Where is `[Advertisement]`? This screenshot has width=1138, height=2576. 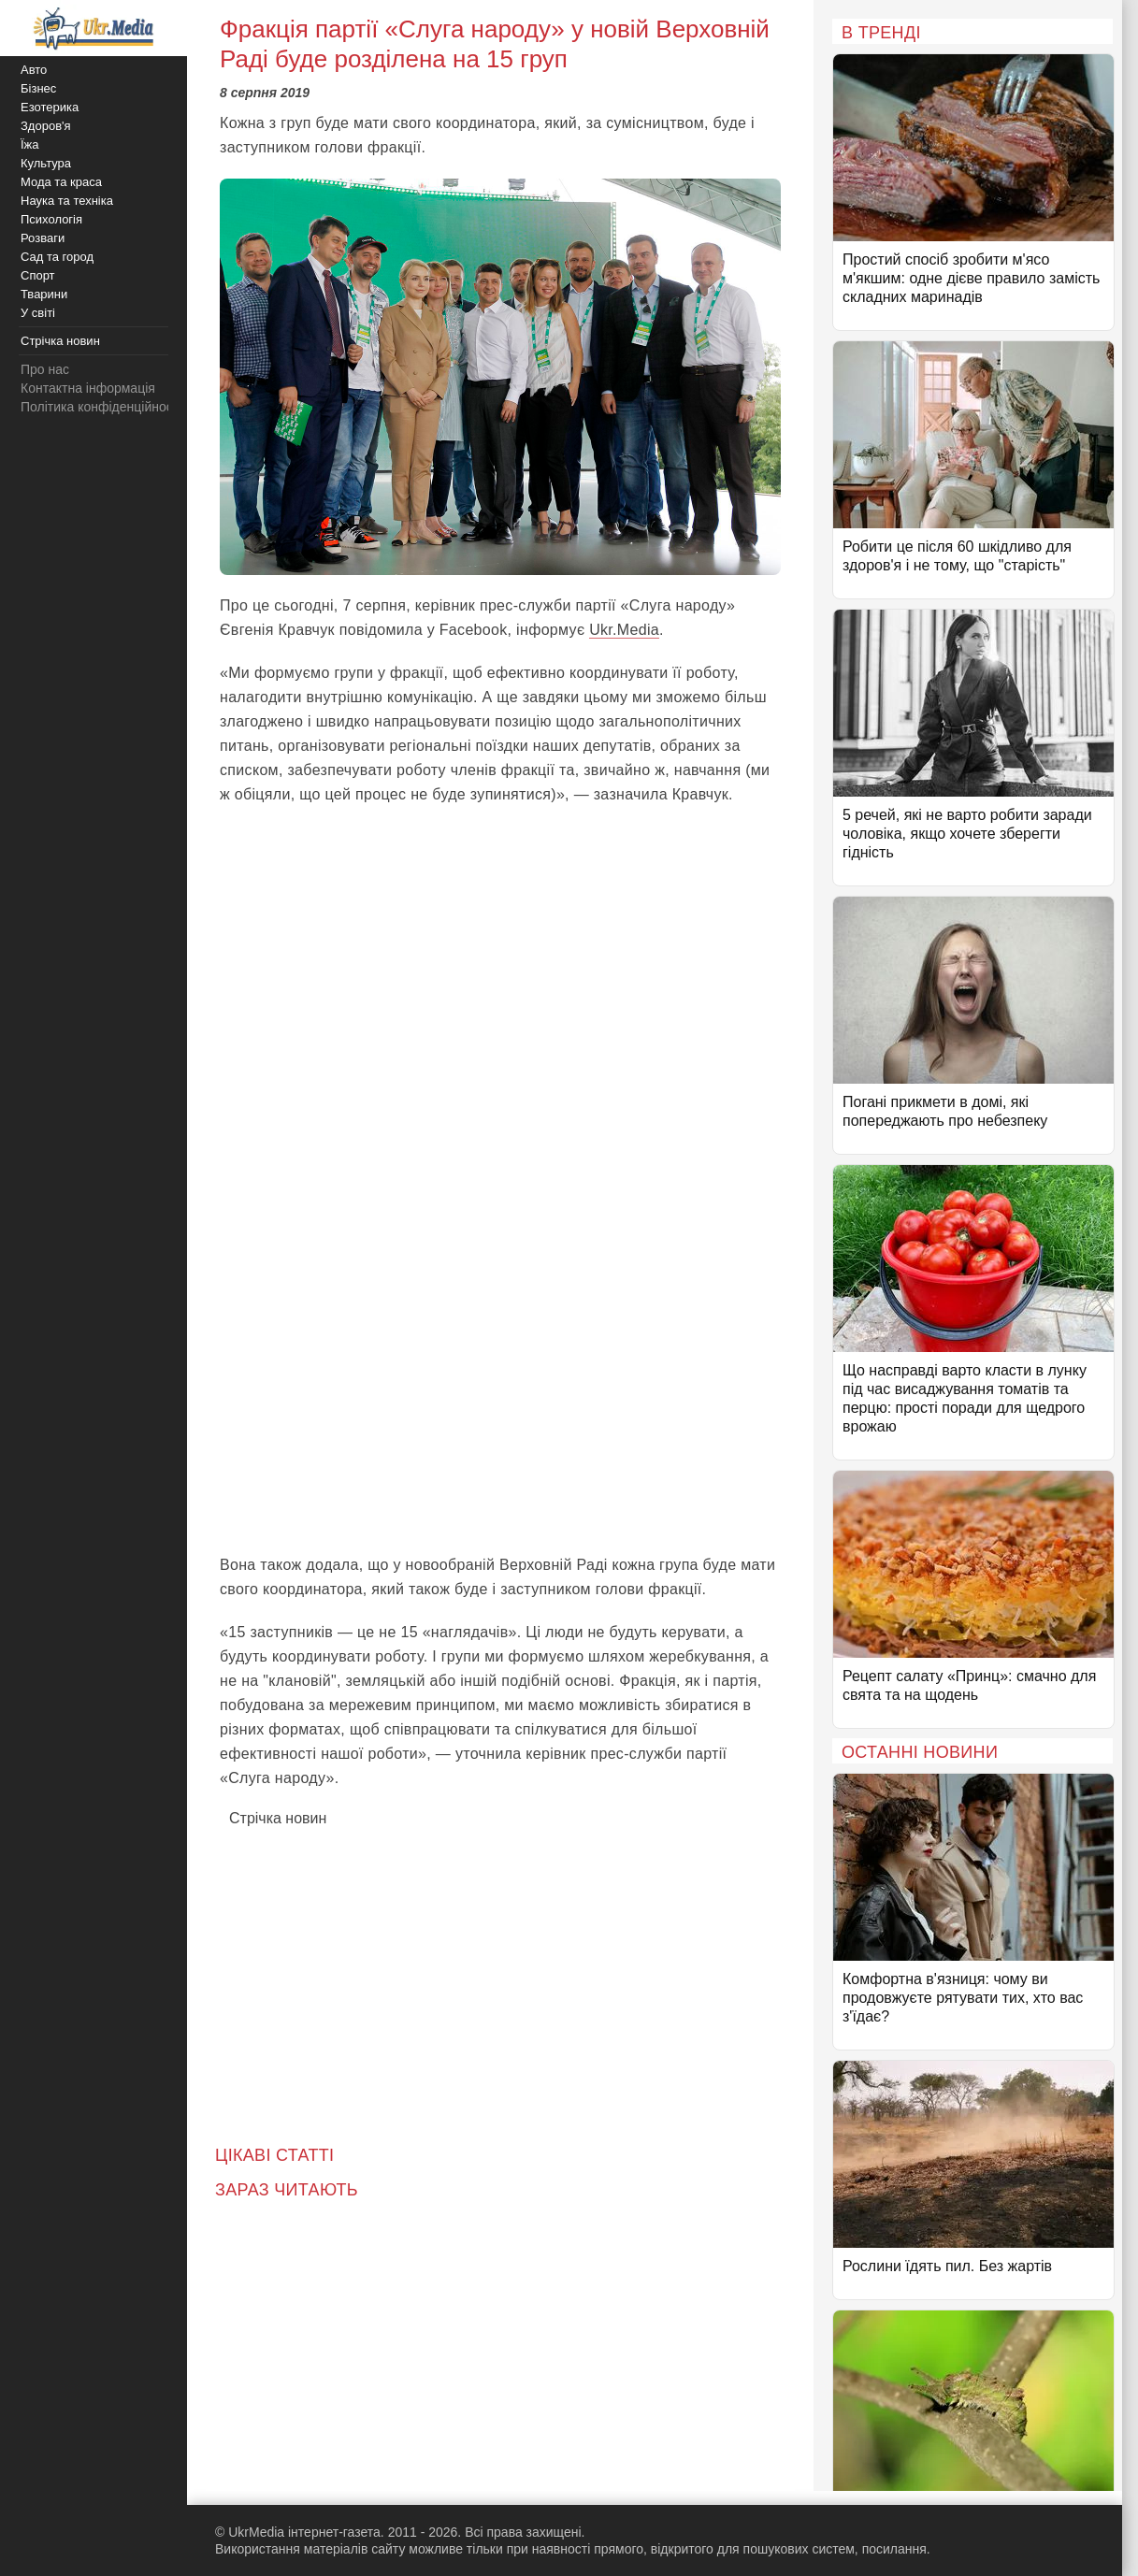 [Advertisement] is located at coordinates (500, 1403).